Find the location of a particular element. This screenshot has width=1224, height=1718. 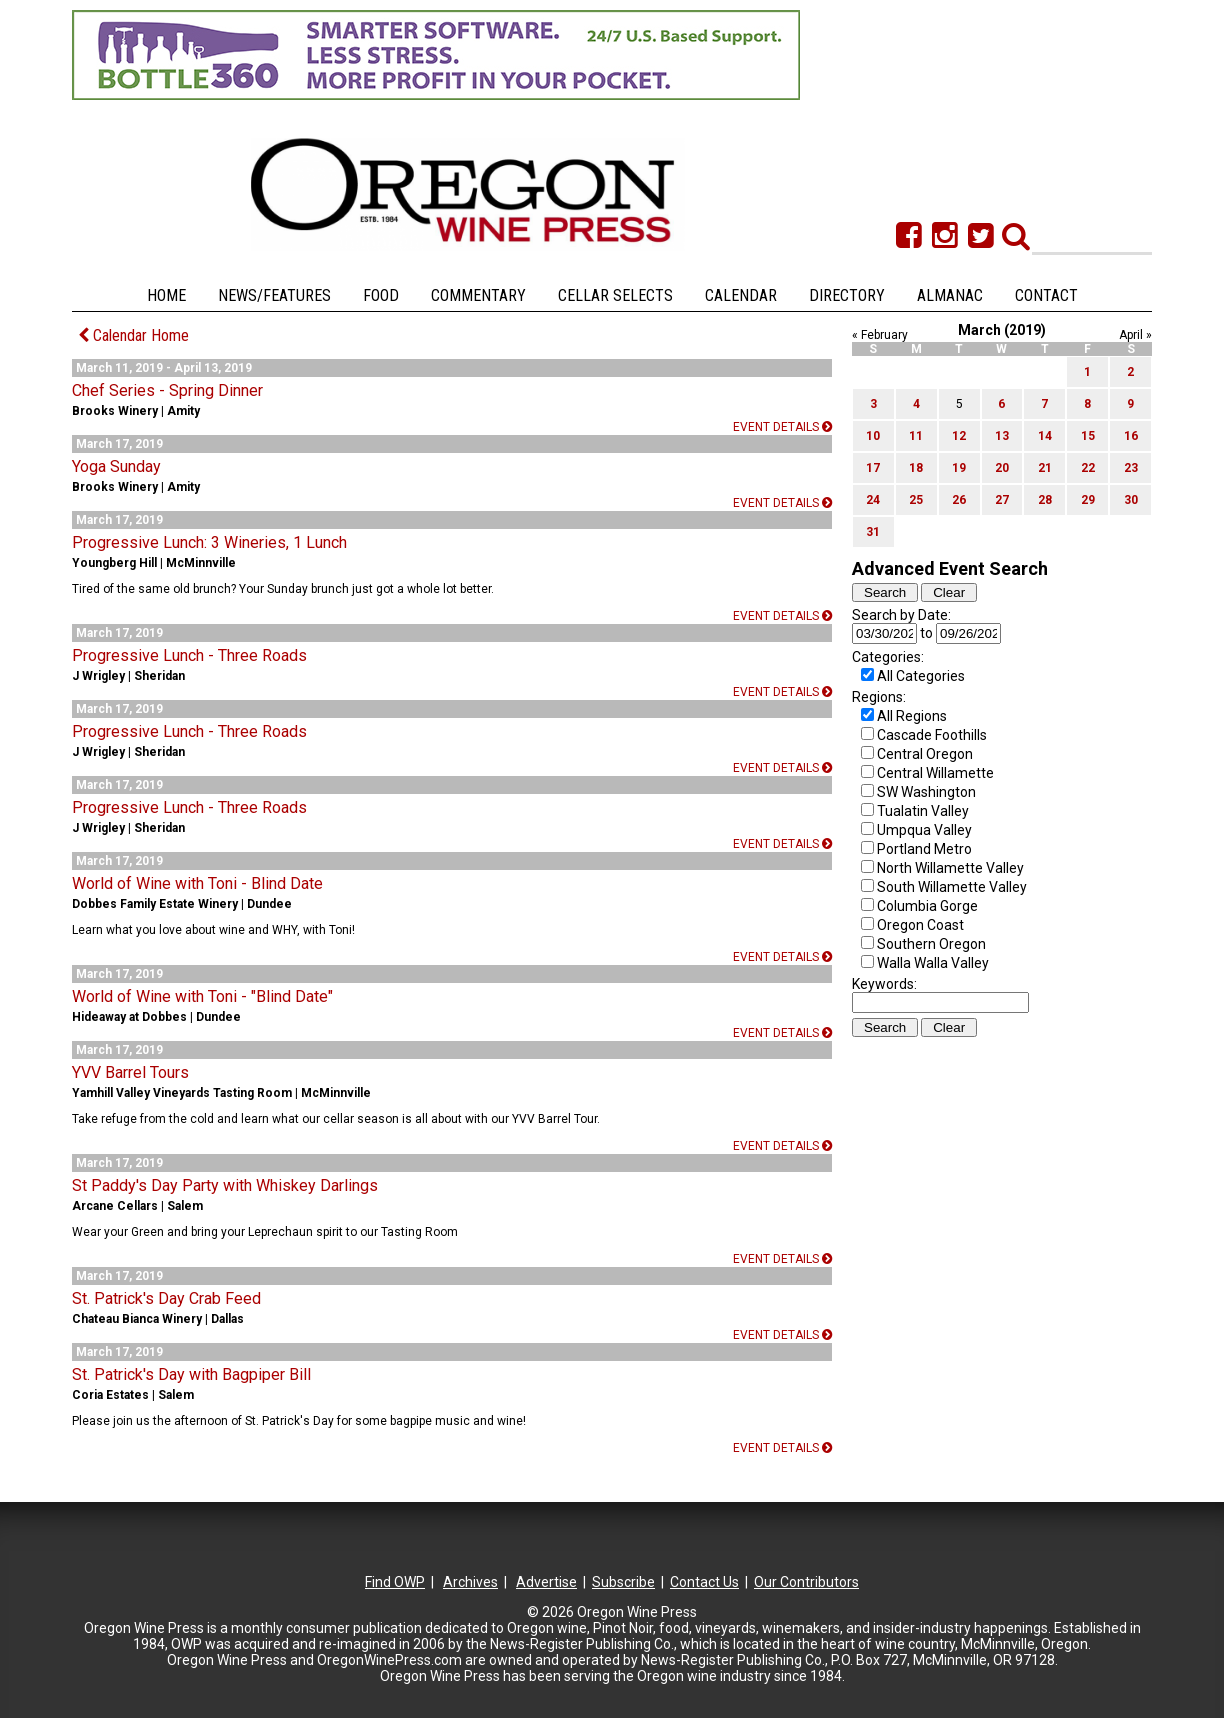

15 is located at coordinates (1088, 436).